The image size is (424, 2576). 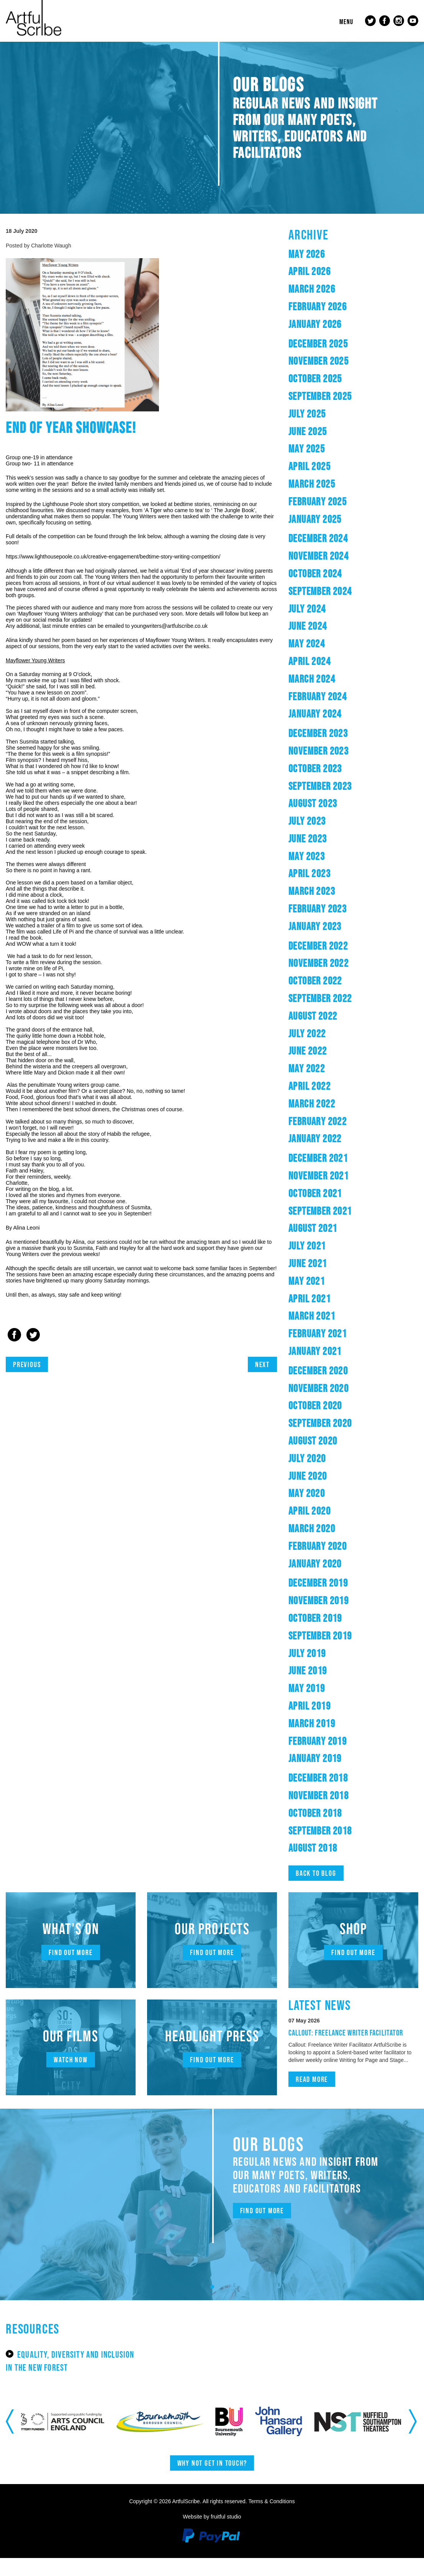 I want to click on August 2023 [button], so click(x=327, y=808).